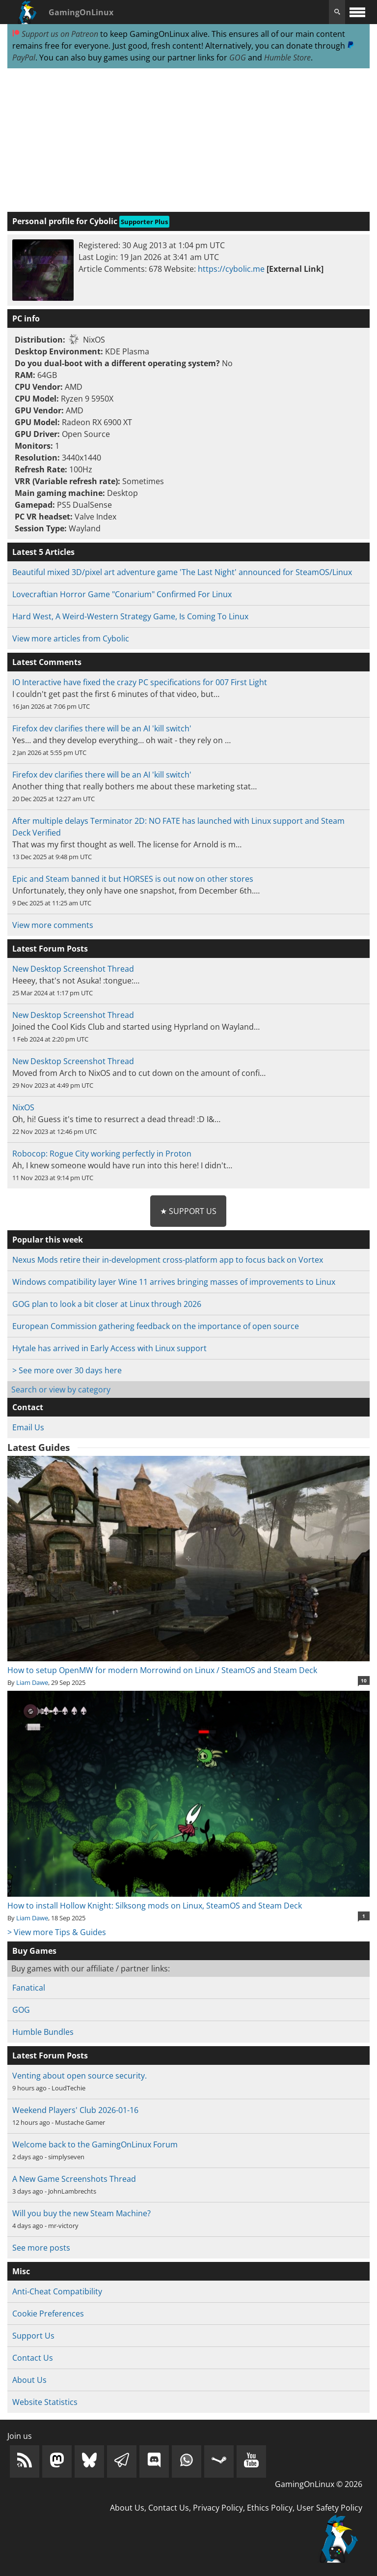 This screenshot has height=2576, width=377. What do you see at coordinates (132, 878) in the screenshot?
I see `Epic and Steam banned it but HORSES is out now on other stores` at bounding box center [132, 878].